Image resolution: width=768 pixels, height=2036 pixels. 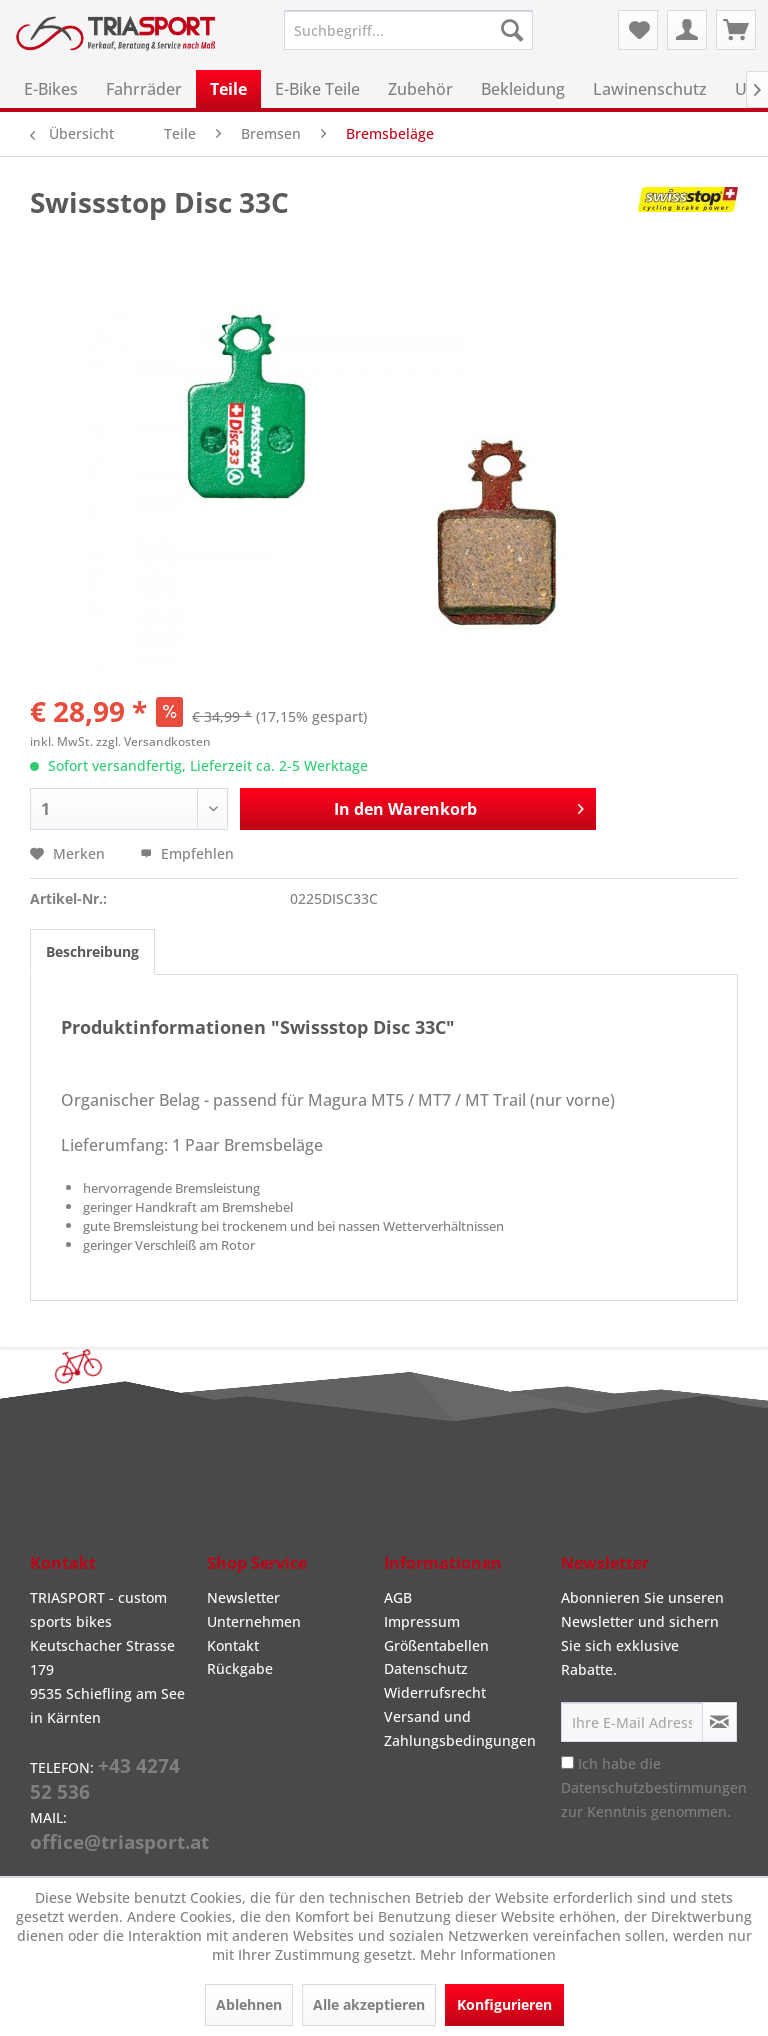 I want to click on [Zubehör], so click(x=420, y=89).